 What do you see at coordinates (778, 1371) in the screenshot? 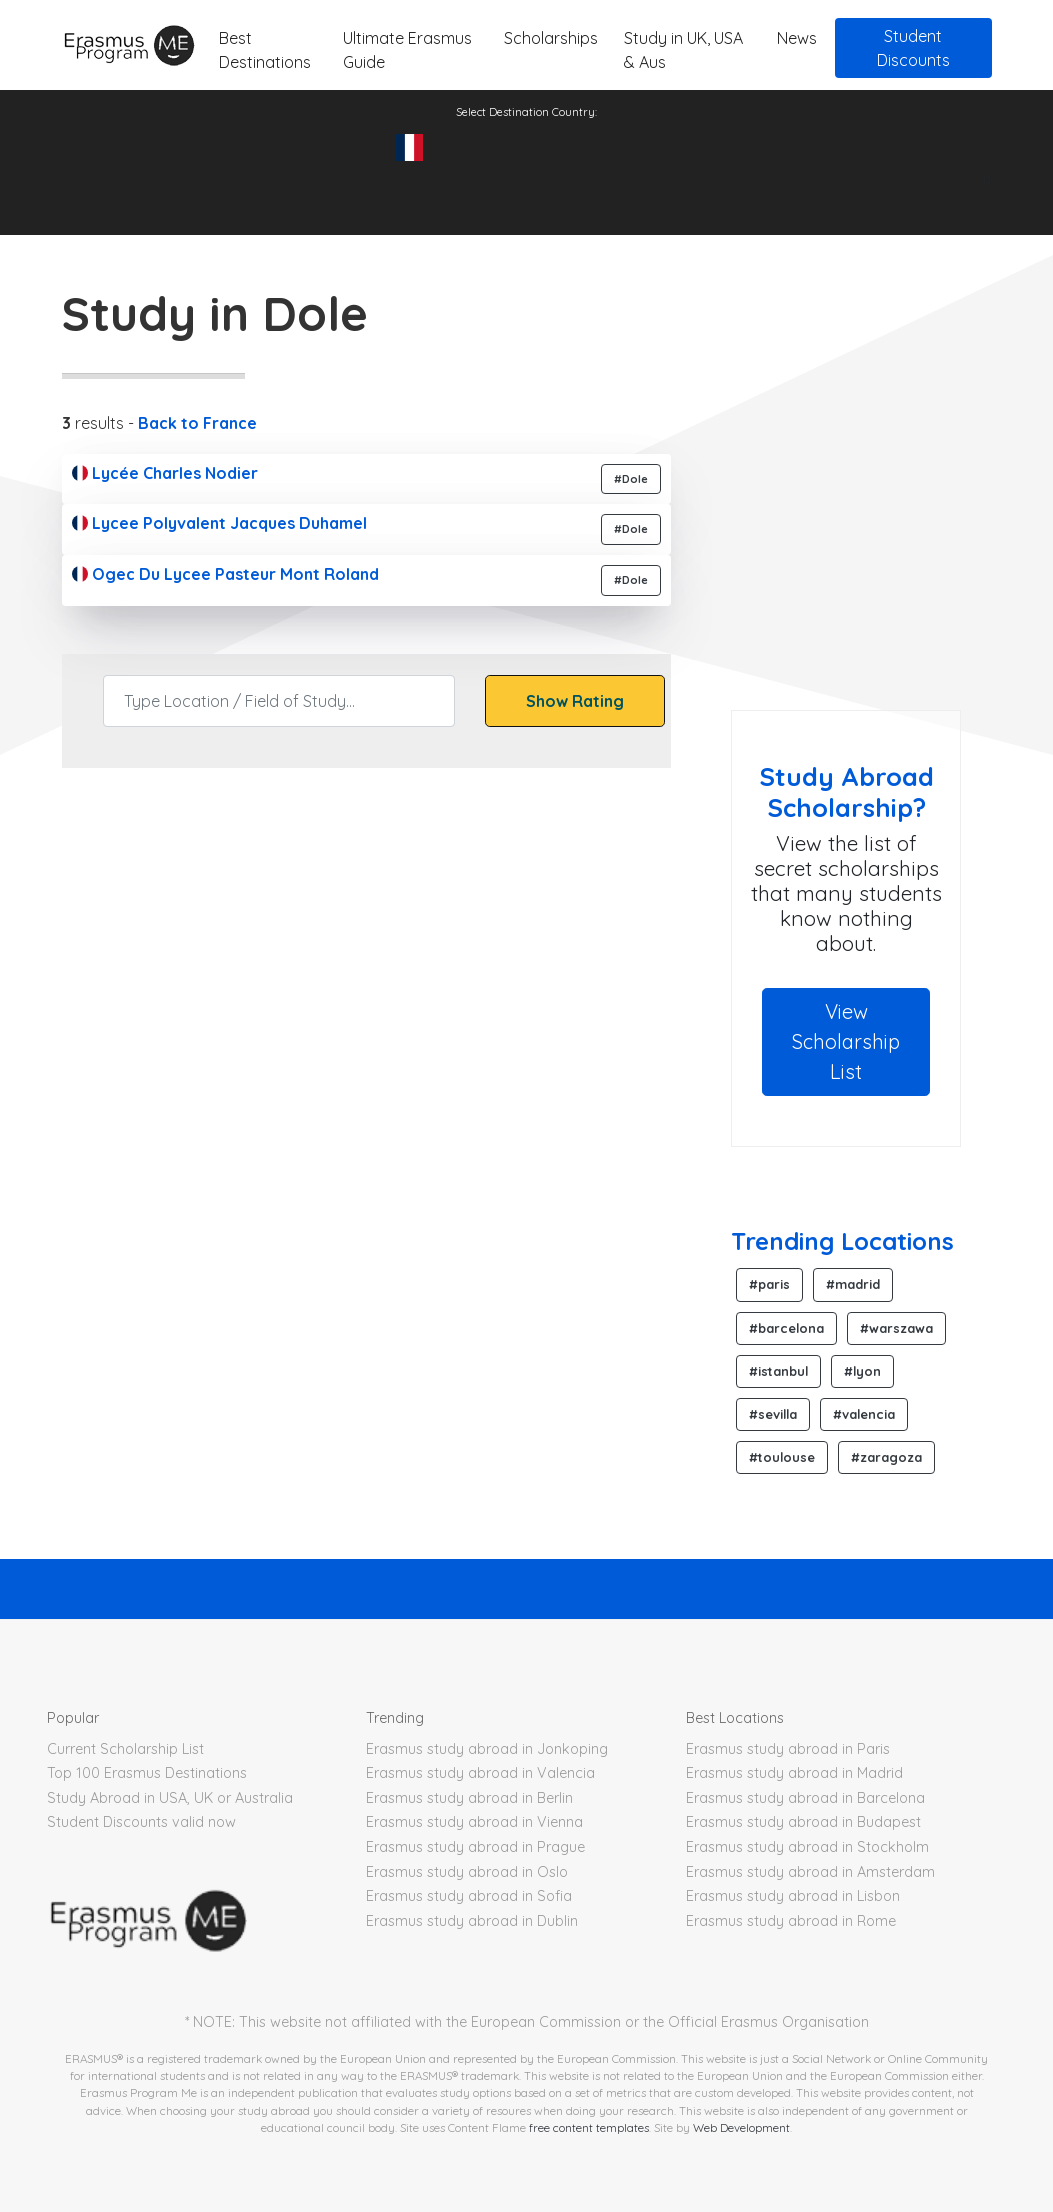
I see `#istanbul` at bounding box center [778, 1371].